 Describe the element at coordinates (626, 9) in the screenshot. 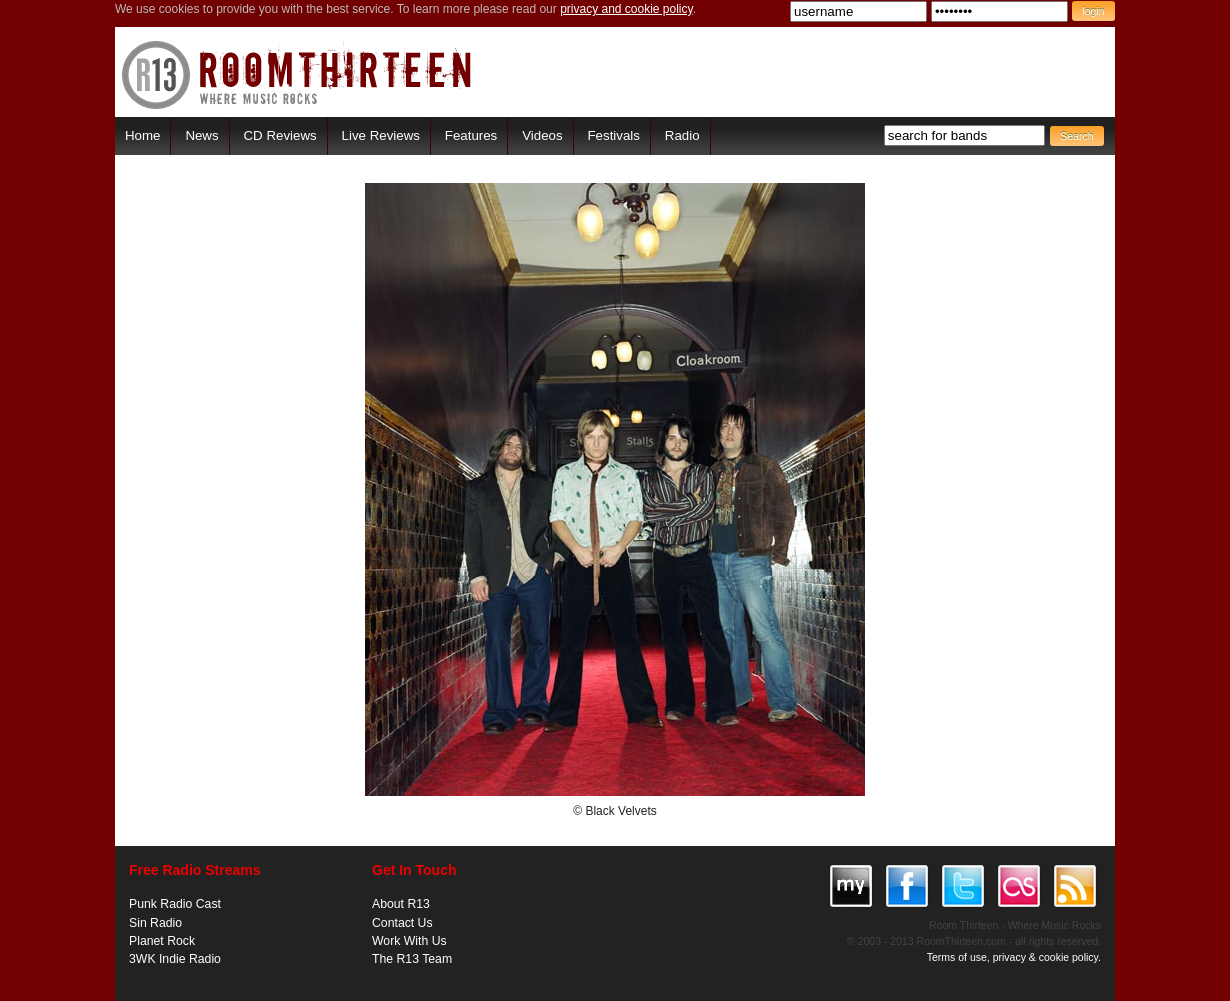

I see `privacy and cookie policy` at that location.